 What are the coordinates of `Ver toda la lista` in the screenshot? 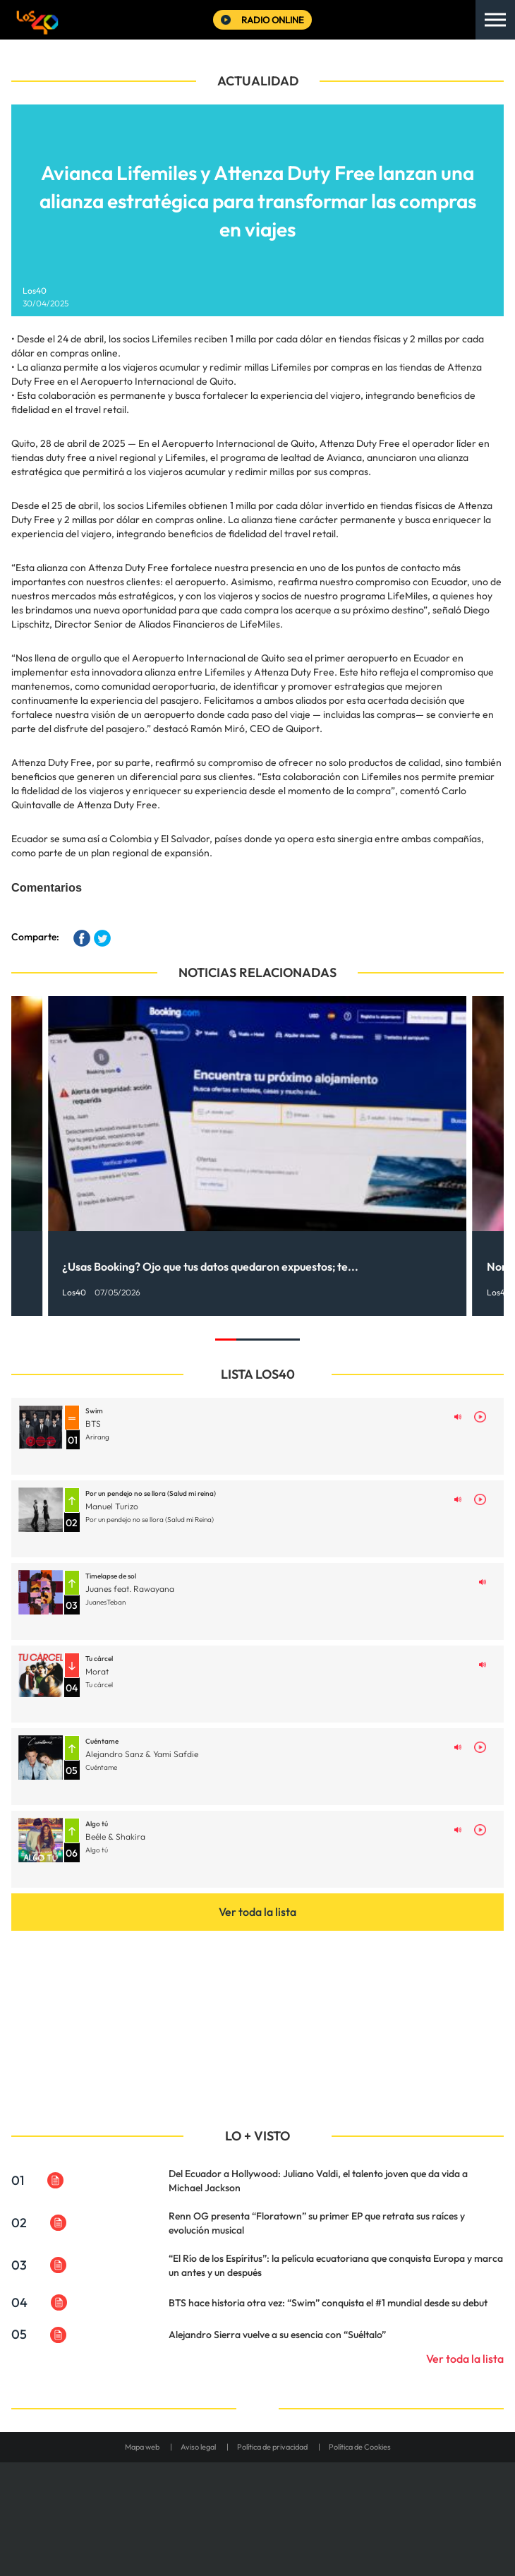 It's located at (257, 1912).